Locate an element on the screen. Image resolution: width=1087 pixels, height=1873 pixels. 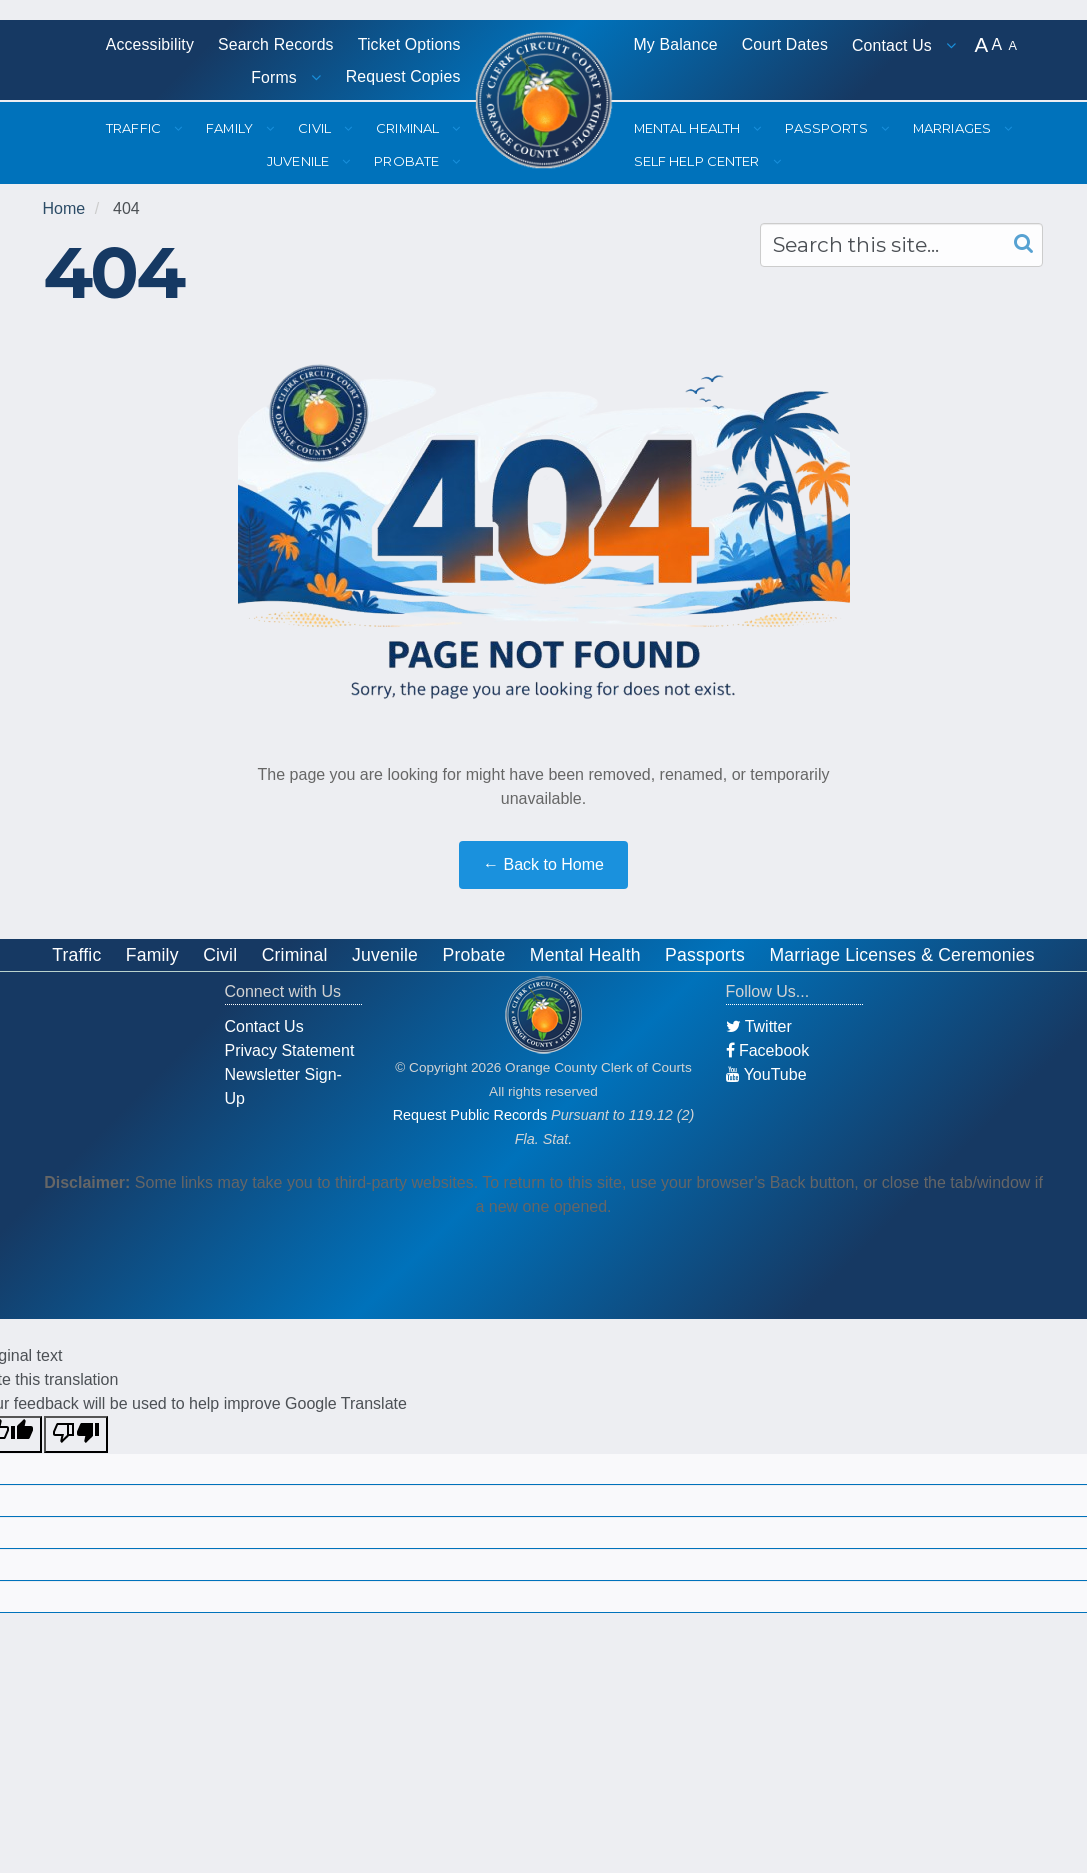
Traffic is located at coordinates (76, 955).